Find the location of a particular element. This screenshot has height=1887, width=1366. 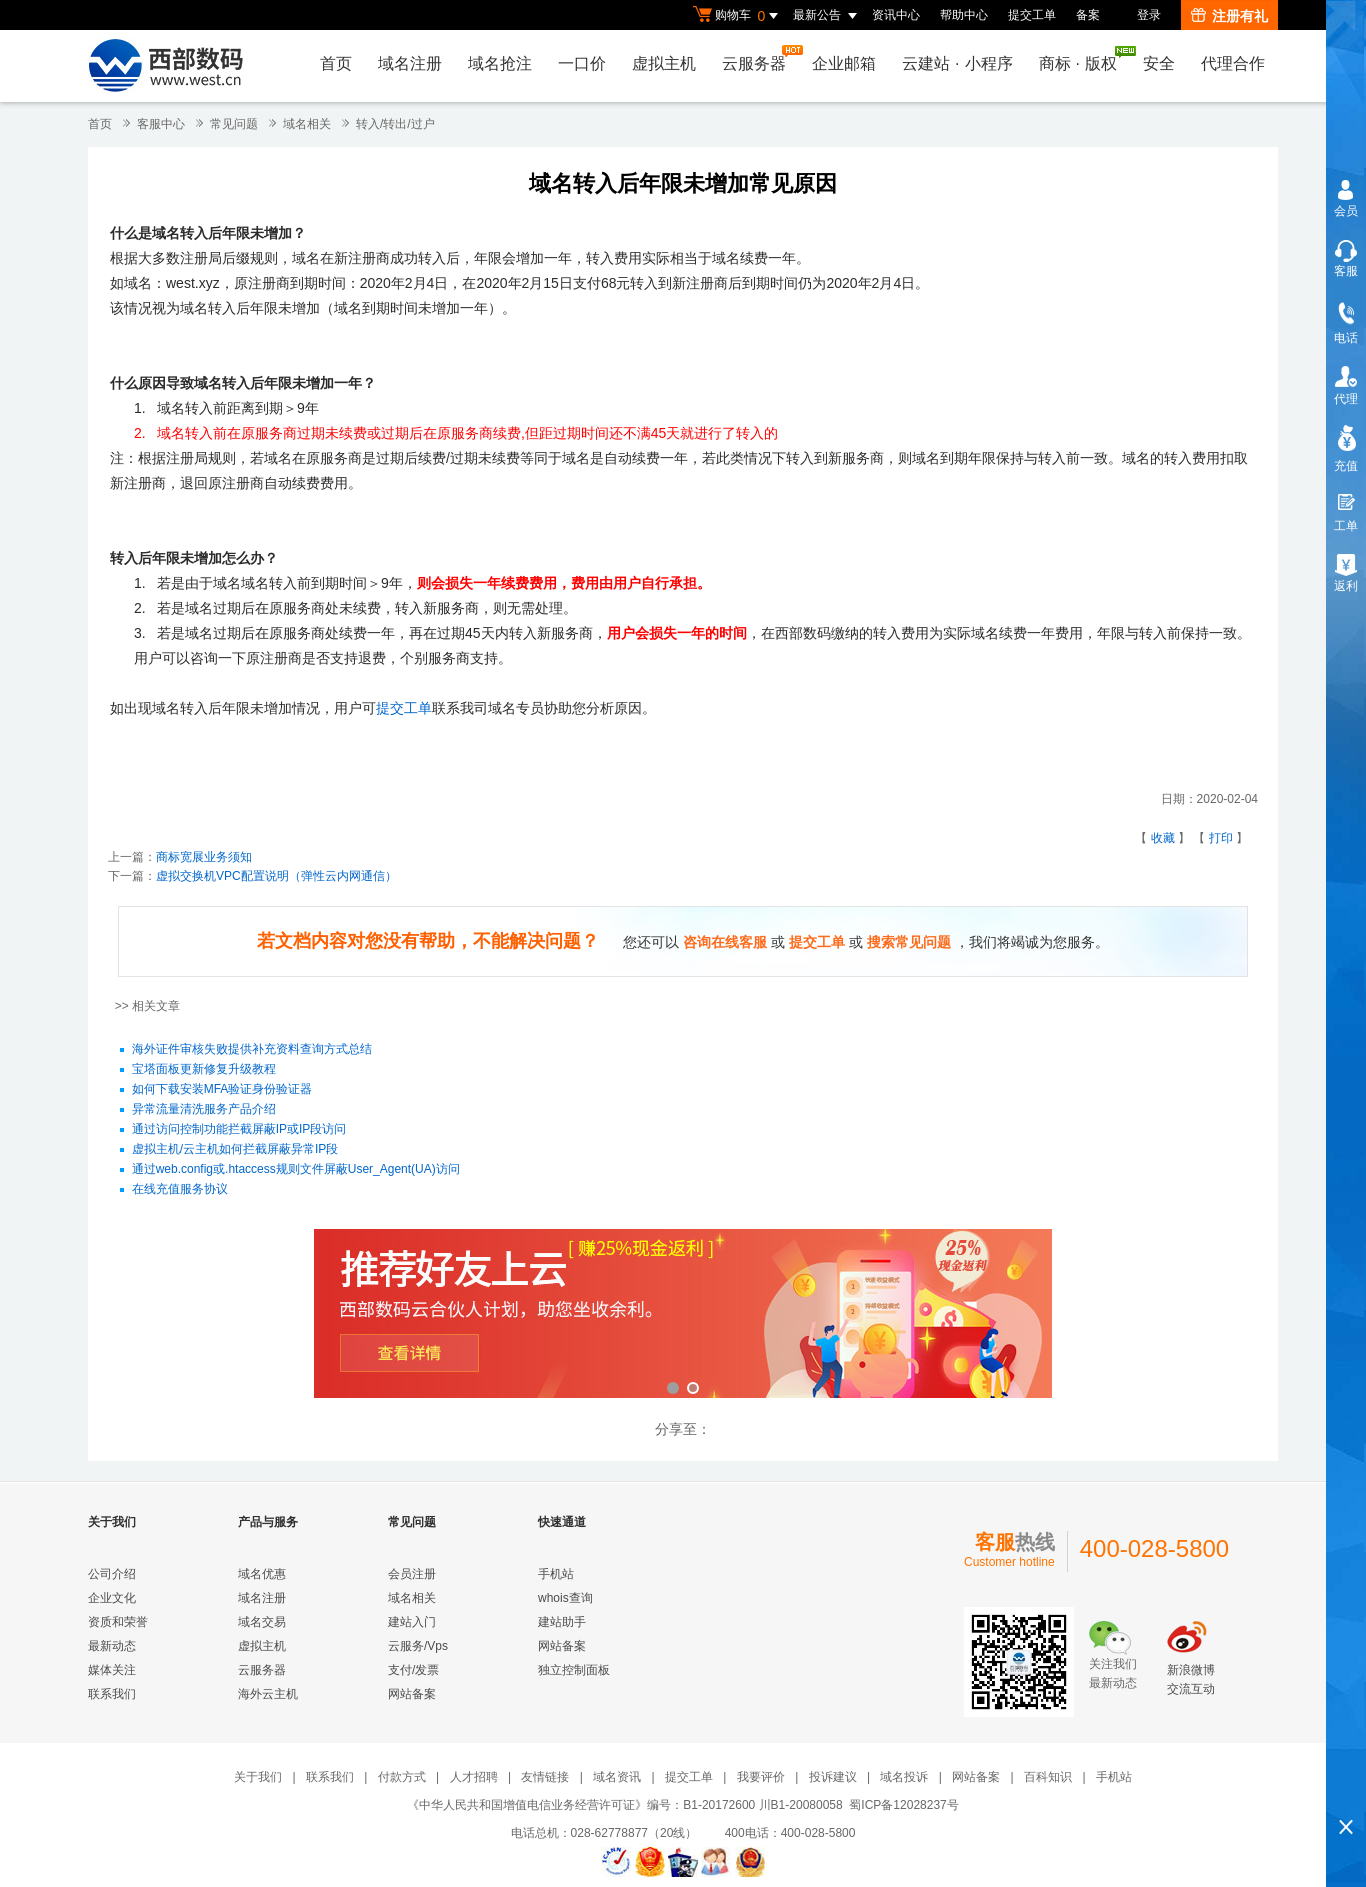

百科知识 is located at coordinates (1048, 1777).